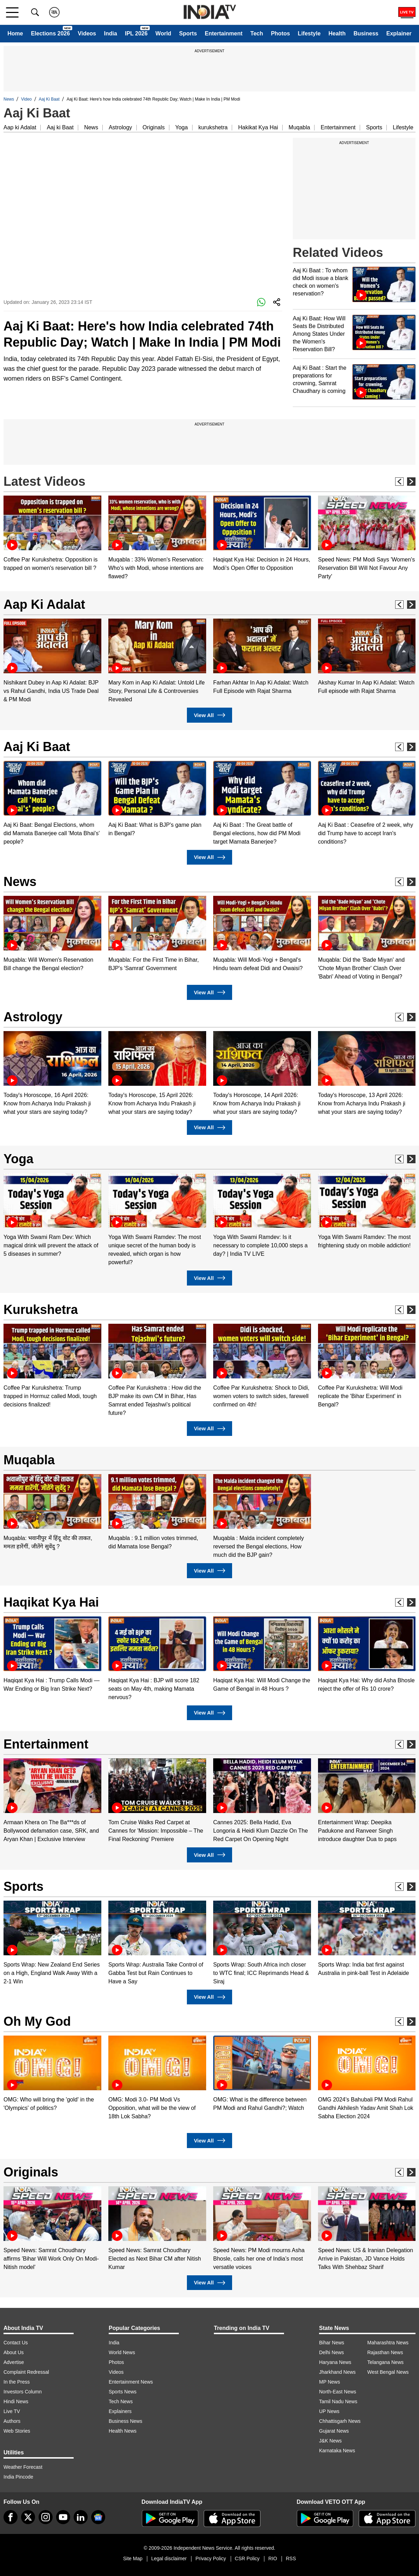 This screenshot has height=2576, width=419. What do you see at coordinates (337, 2450) in the screenshot?
I see `Karnataka News` at bounding box center [337, 2450].